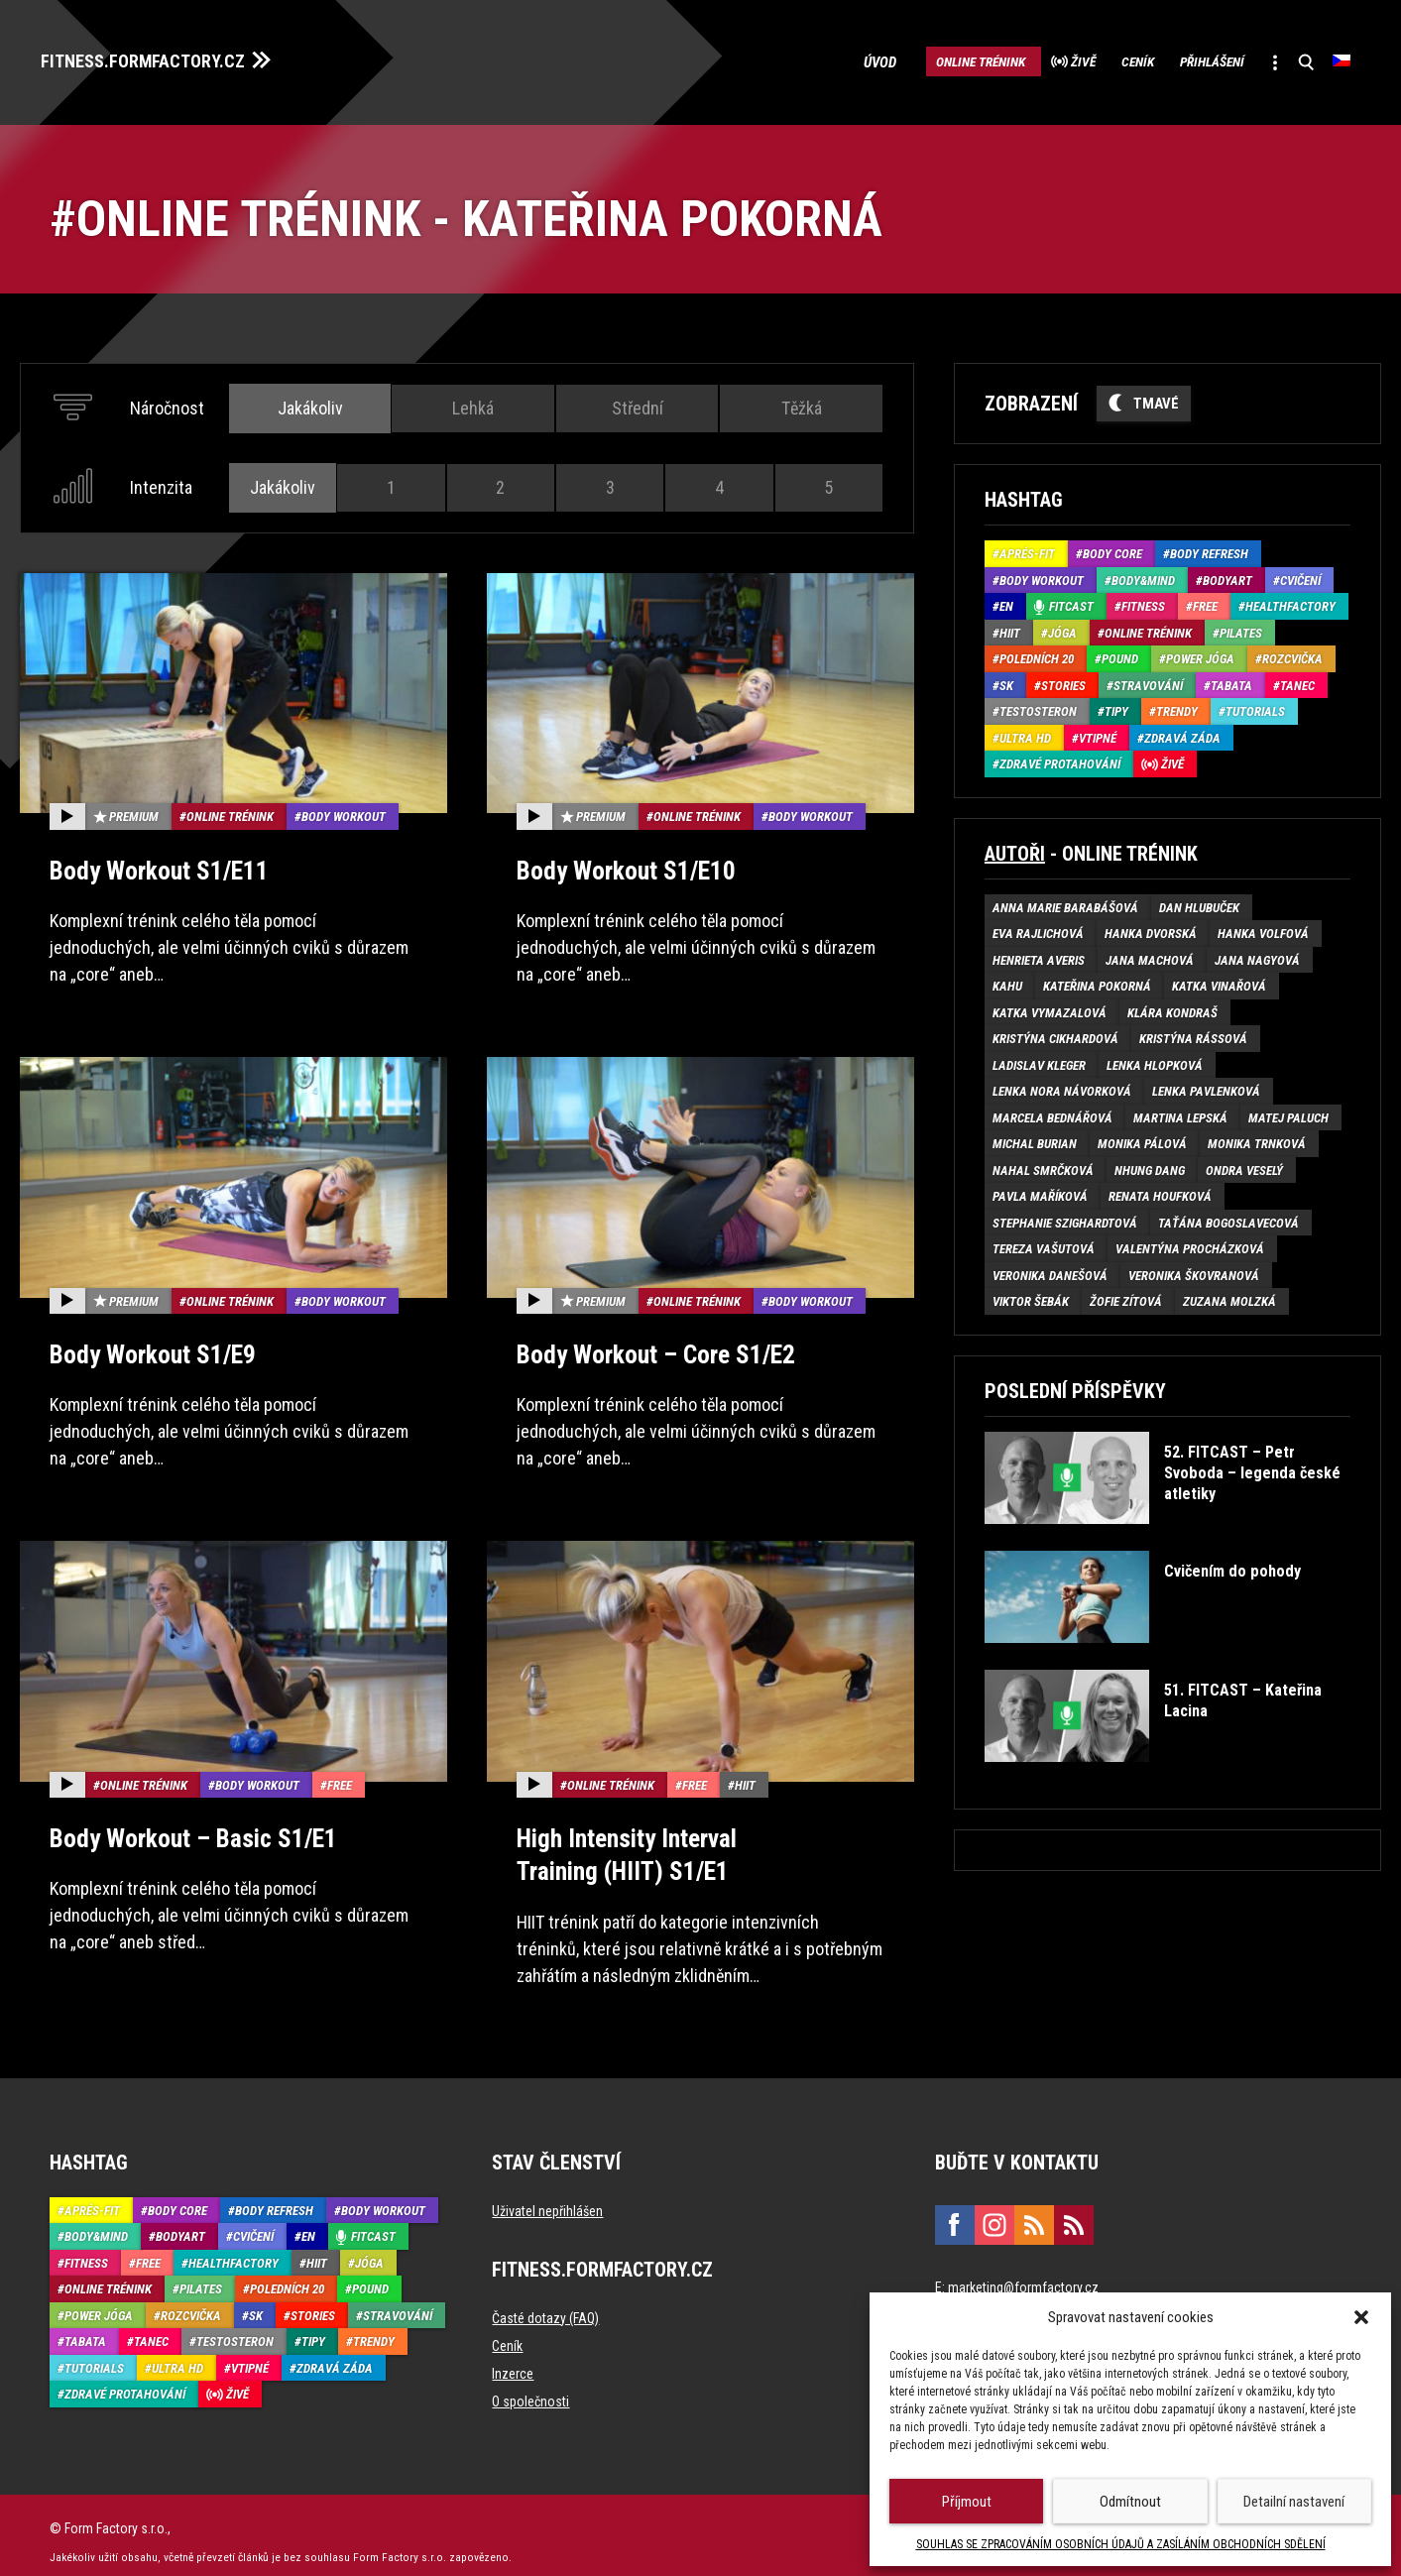 The width and height of the screenshot is (1401, 2576). Describe the element at coordinates (1155, 1059) in the screenshot. I see `Lenka Hlopková` at that location.